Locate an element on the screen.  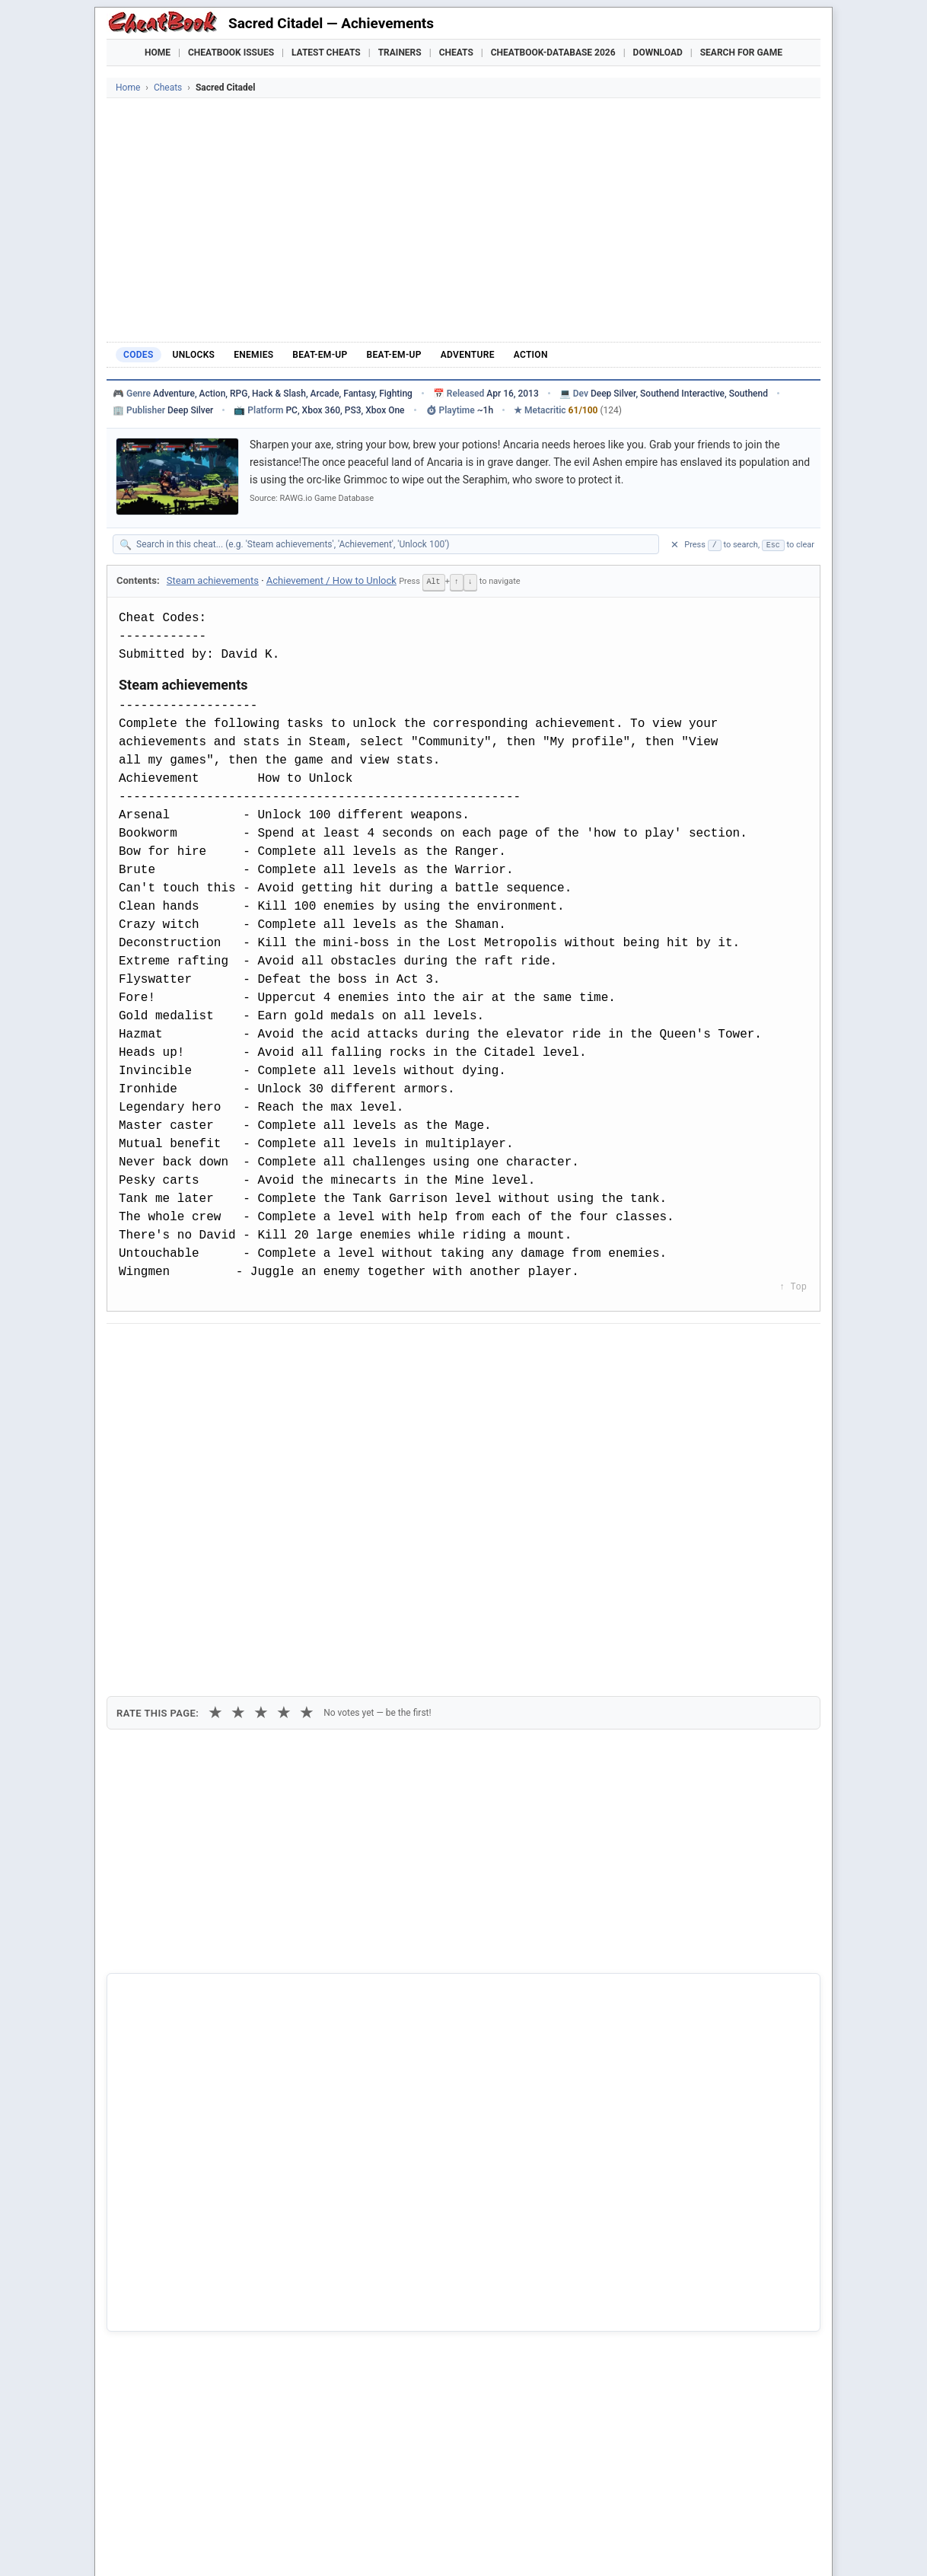
★ [5 stars] is located at coordinates (306, 1430).